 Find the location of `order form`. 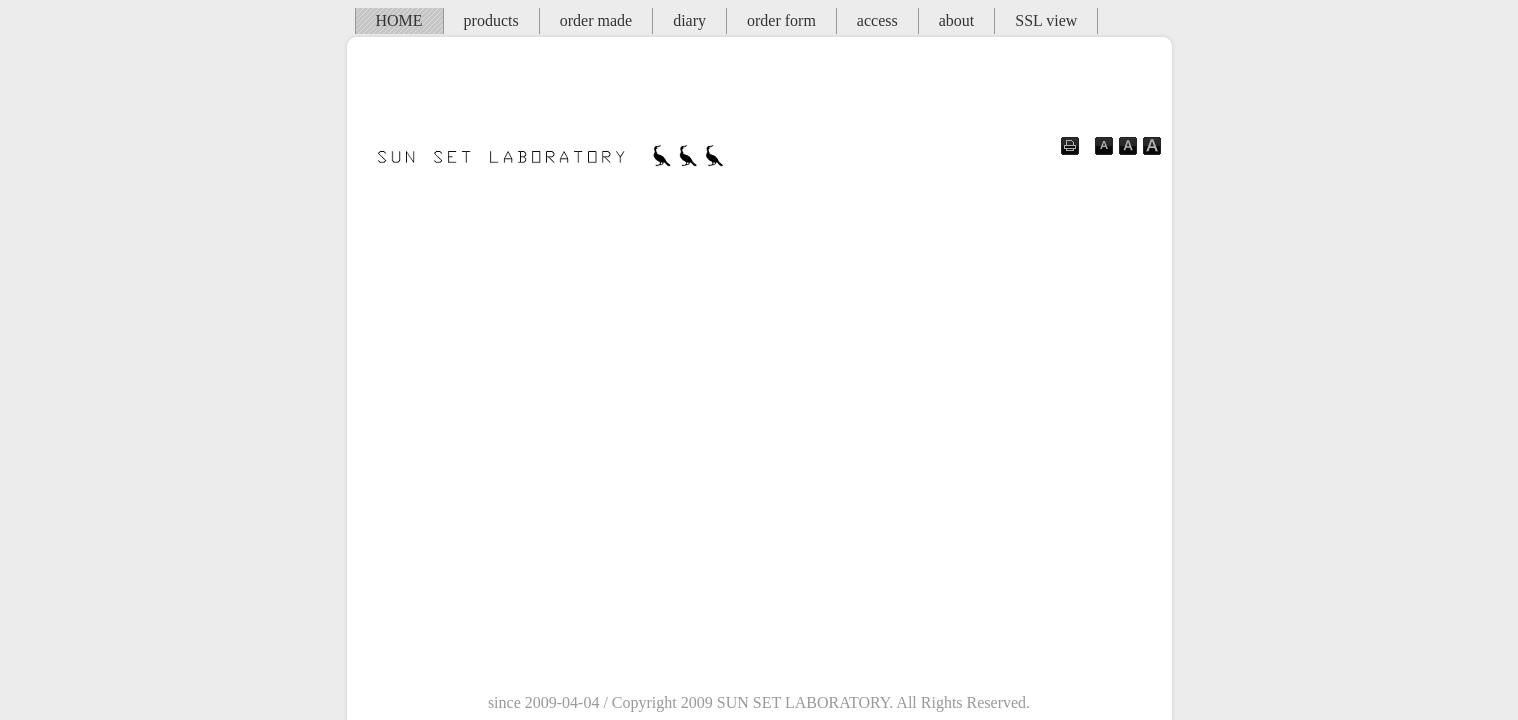

order form is located at coordinates (781, 20).